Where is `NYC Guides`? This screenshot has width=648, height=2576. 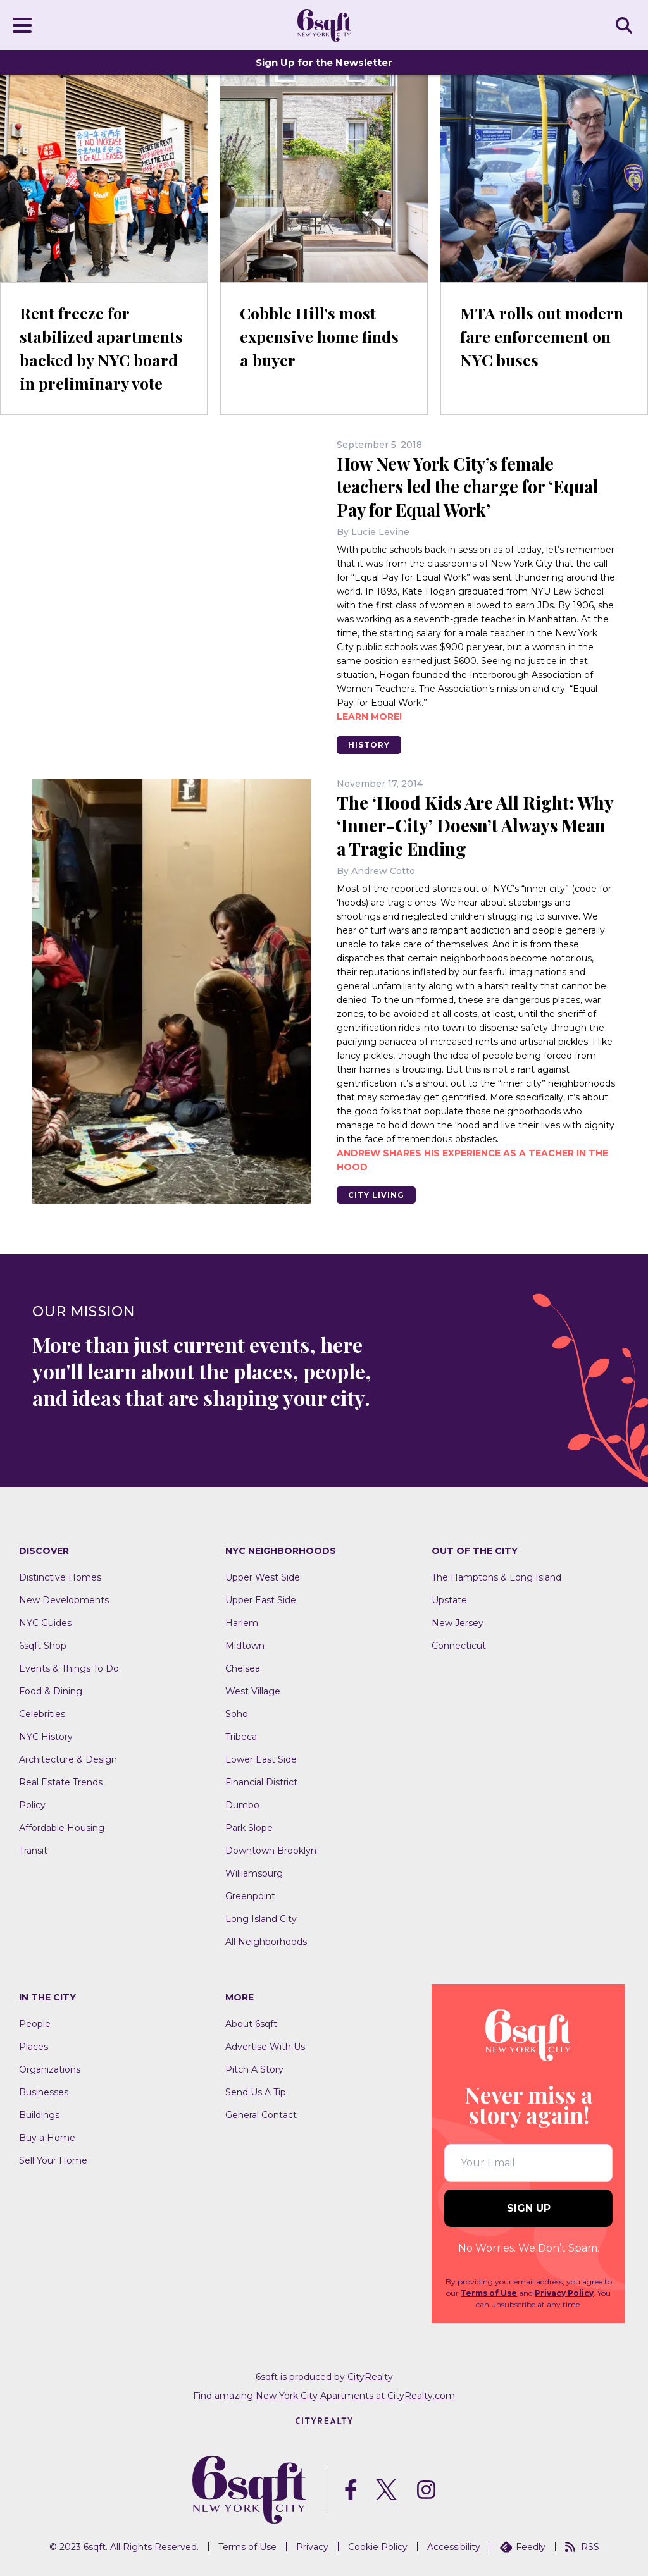
NYC Guides is located at coordinates (45, 1622).